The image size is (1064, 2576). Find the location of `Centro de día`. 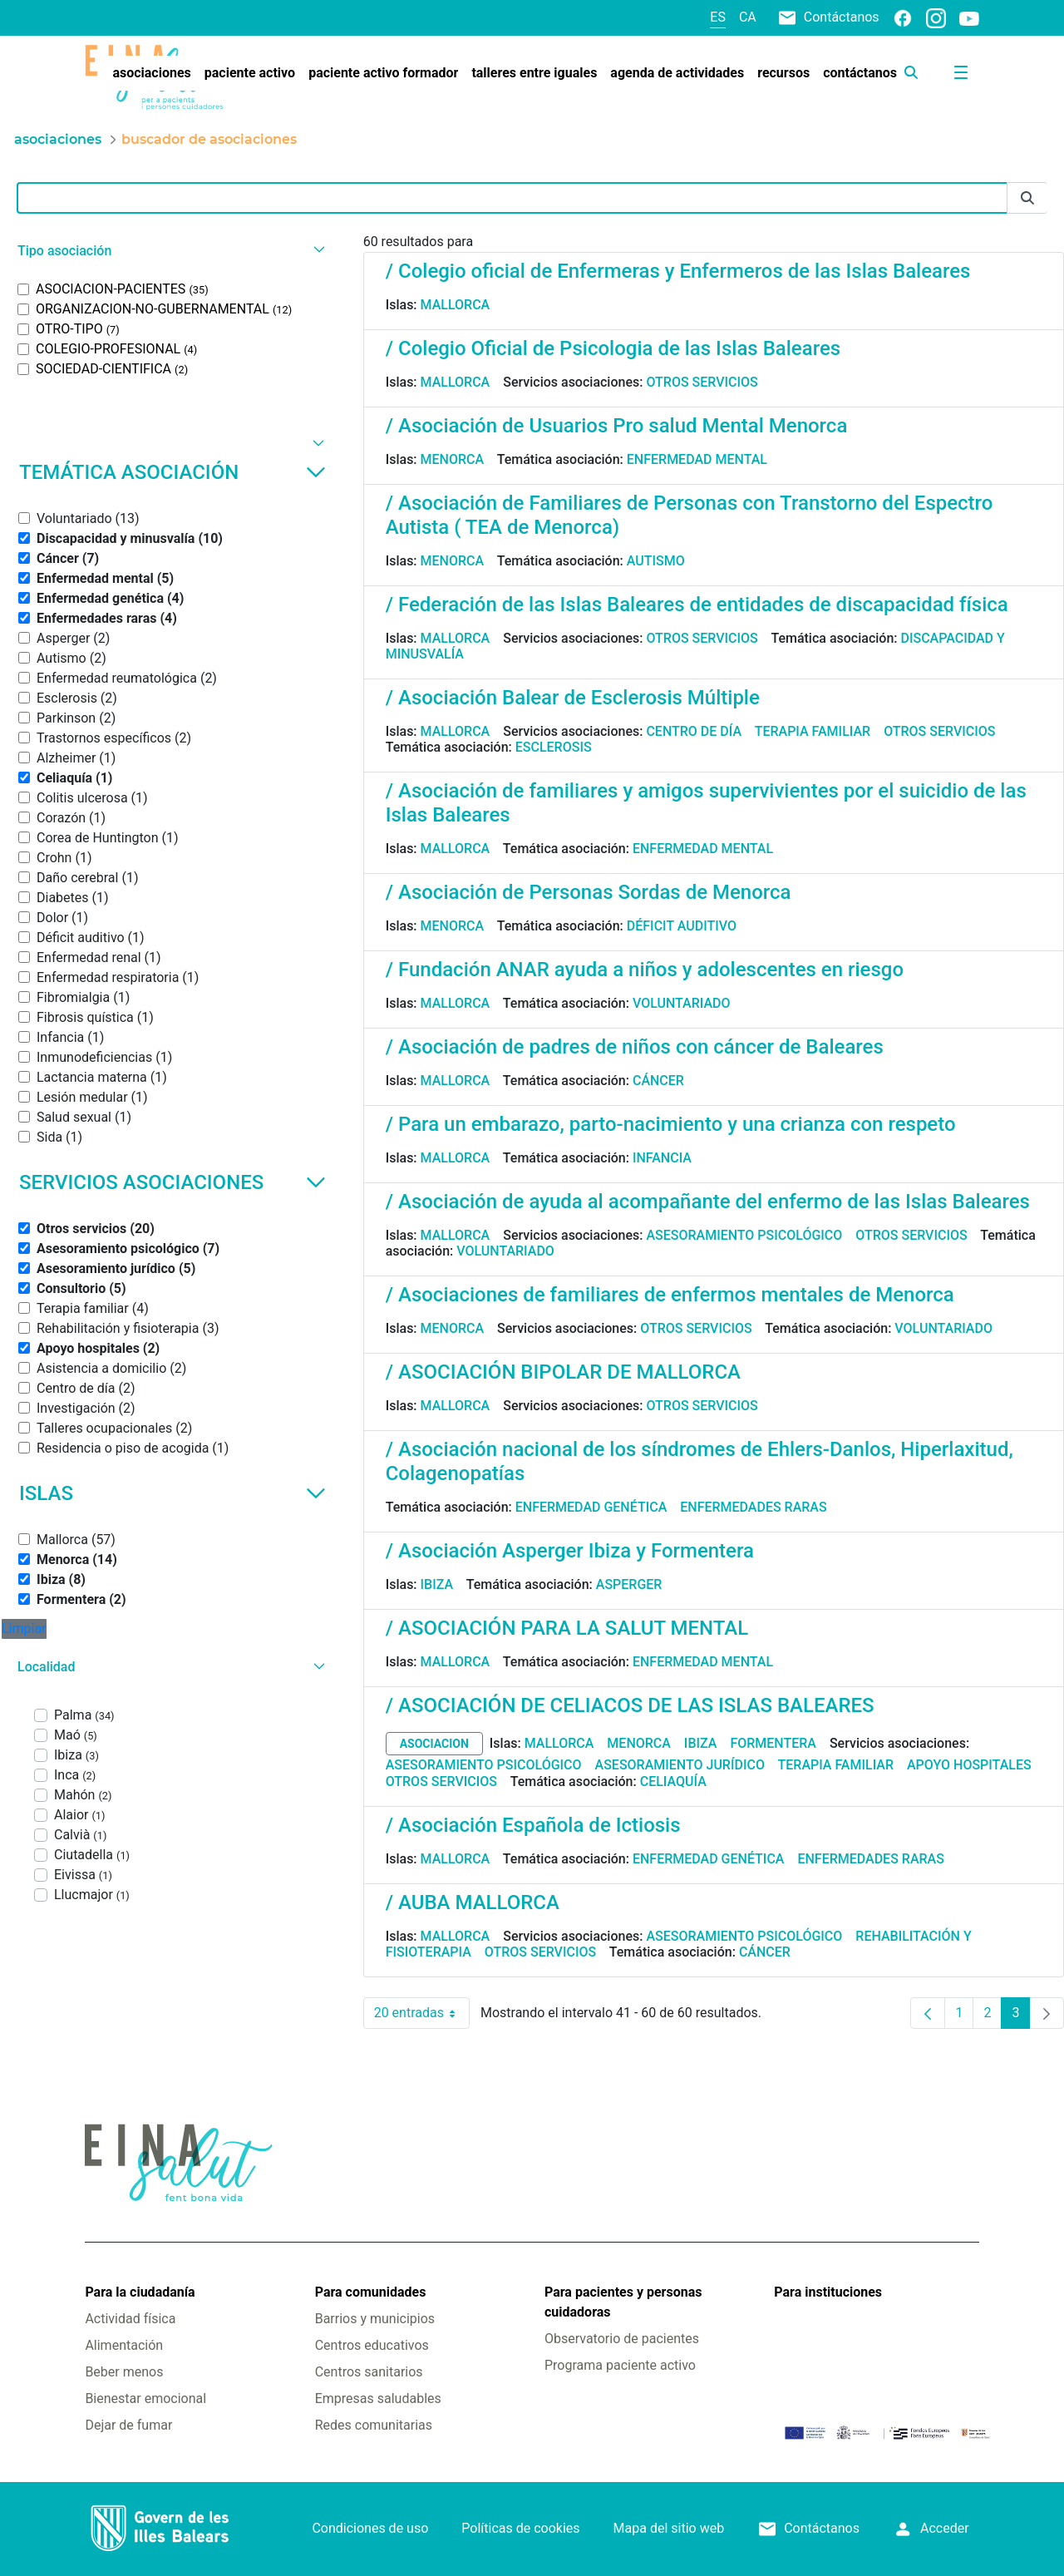

Centro de día is located at coordinates (693, 731).